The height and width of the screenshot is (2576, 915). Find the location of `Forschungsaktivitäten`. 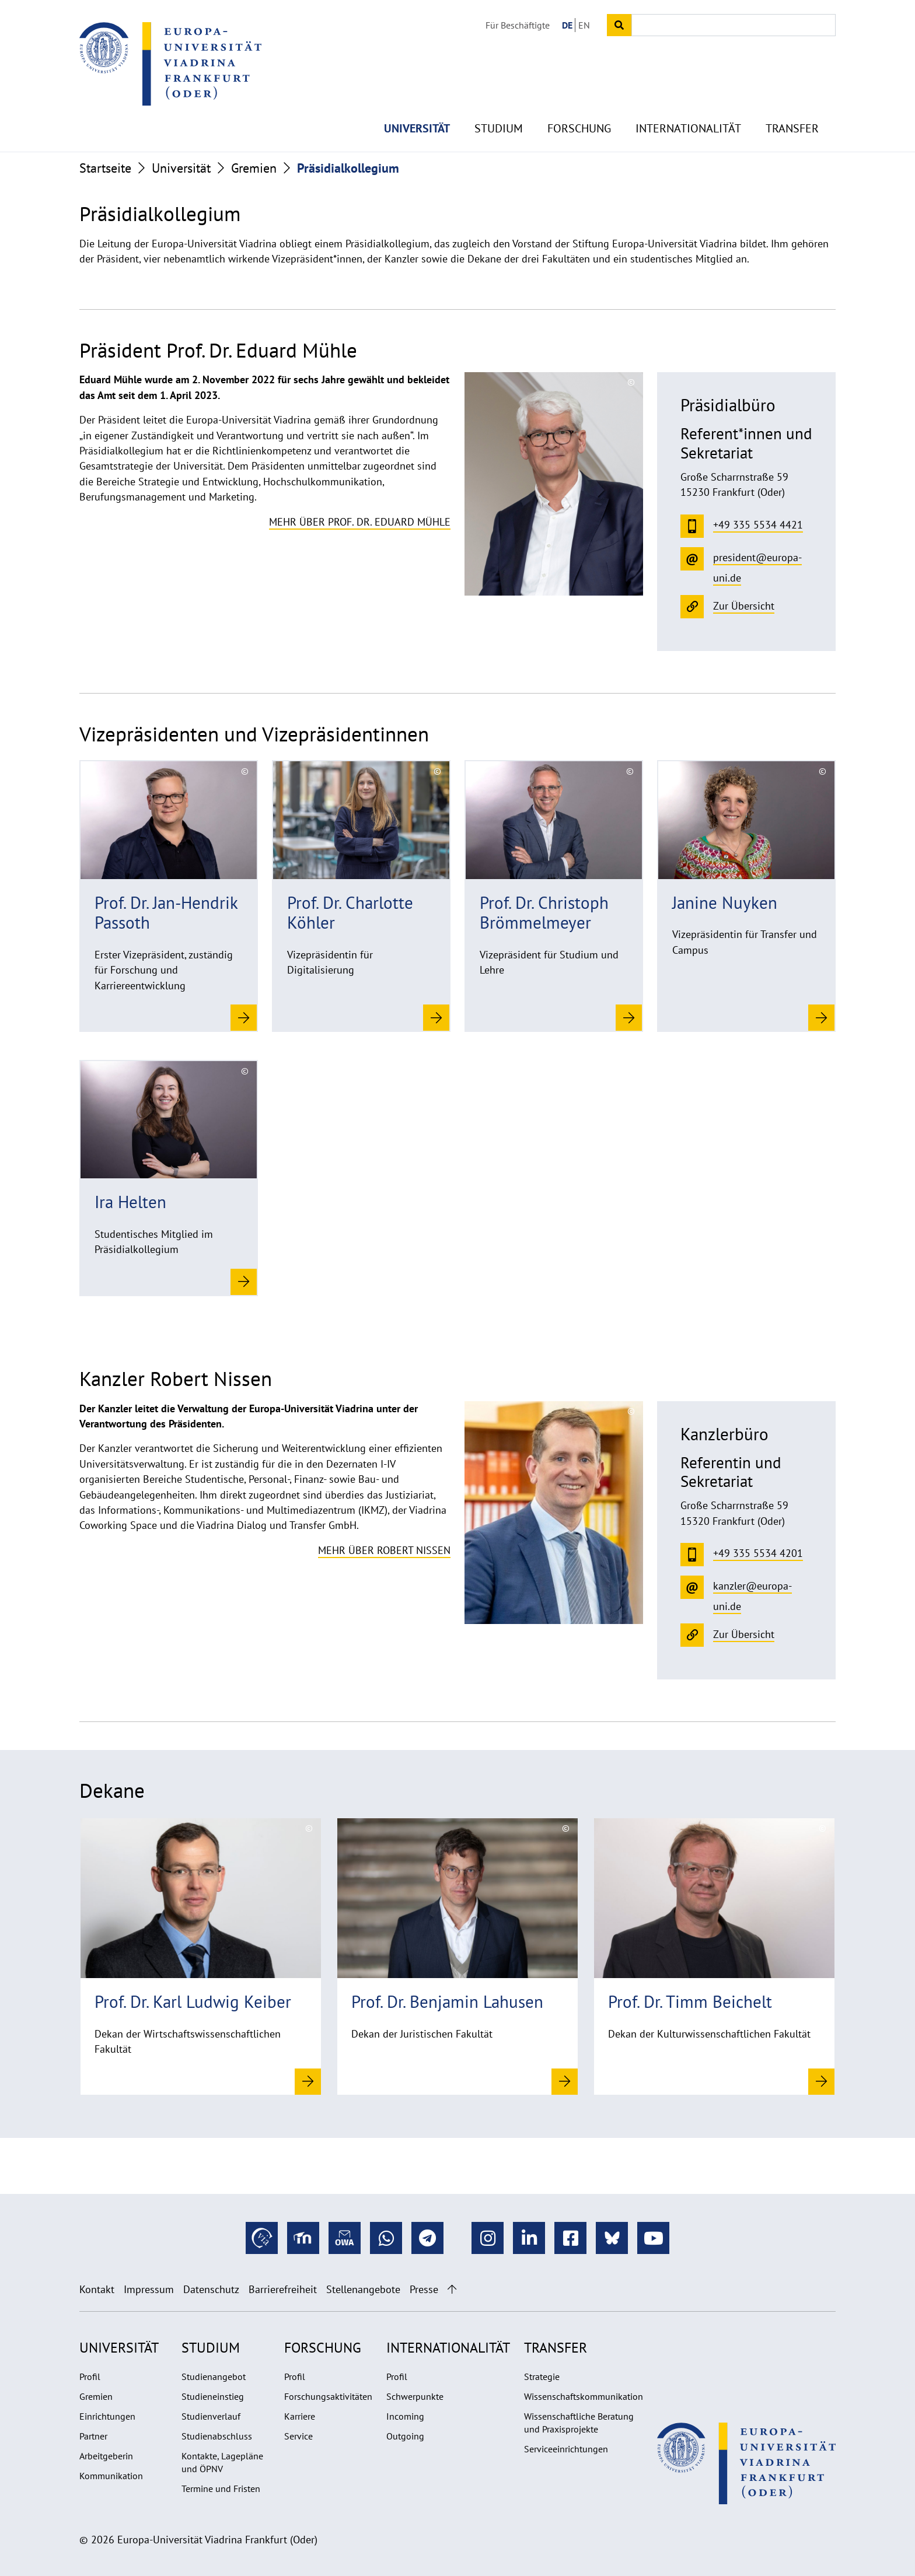

Forschungsaktivitäten is located at coordinates (328, 2396).